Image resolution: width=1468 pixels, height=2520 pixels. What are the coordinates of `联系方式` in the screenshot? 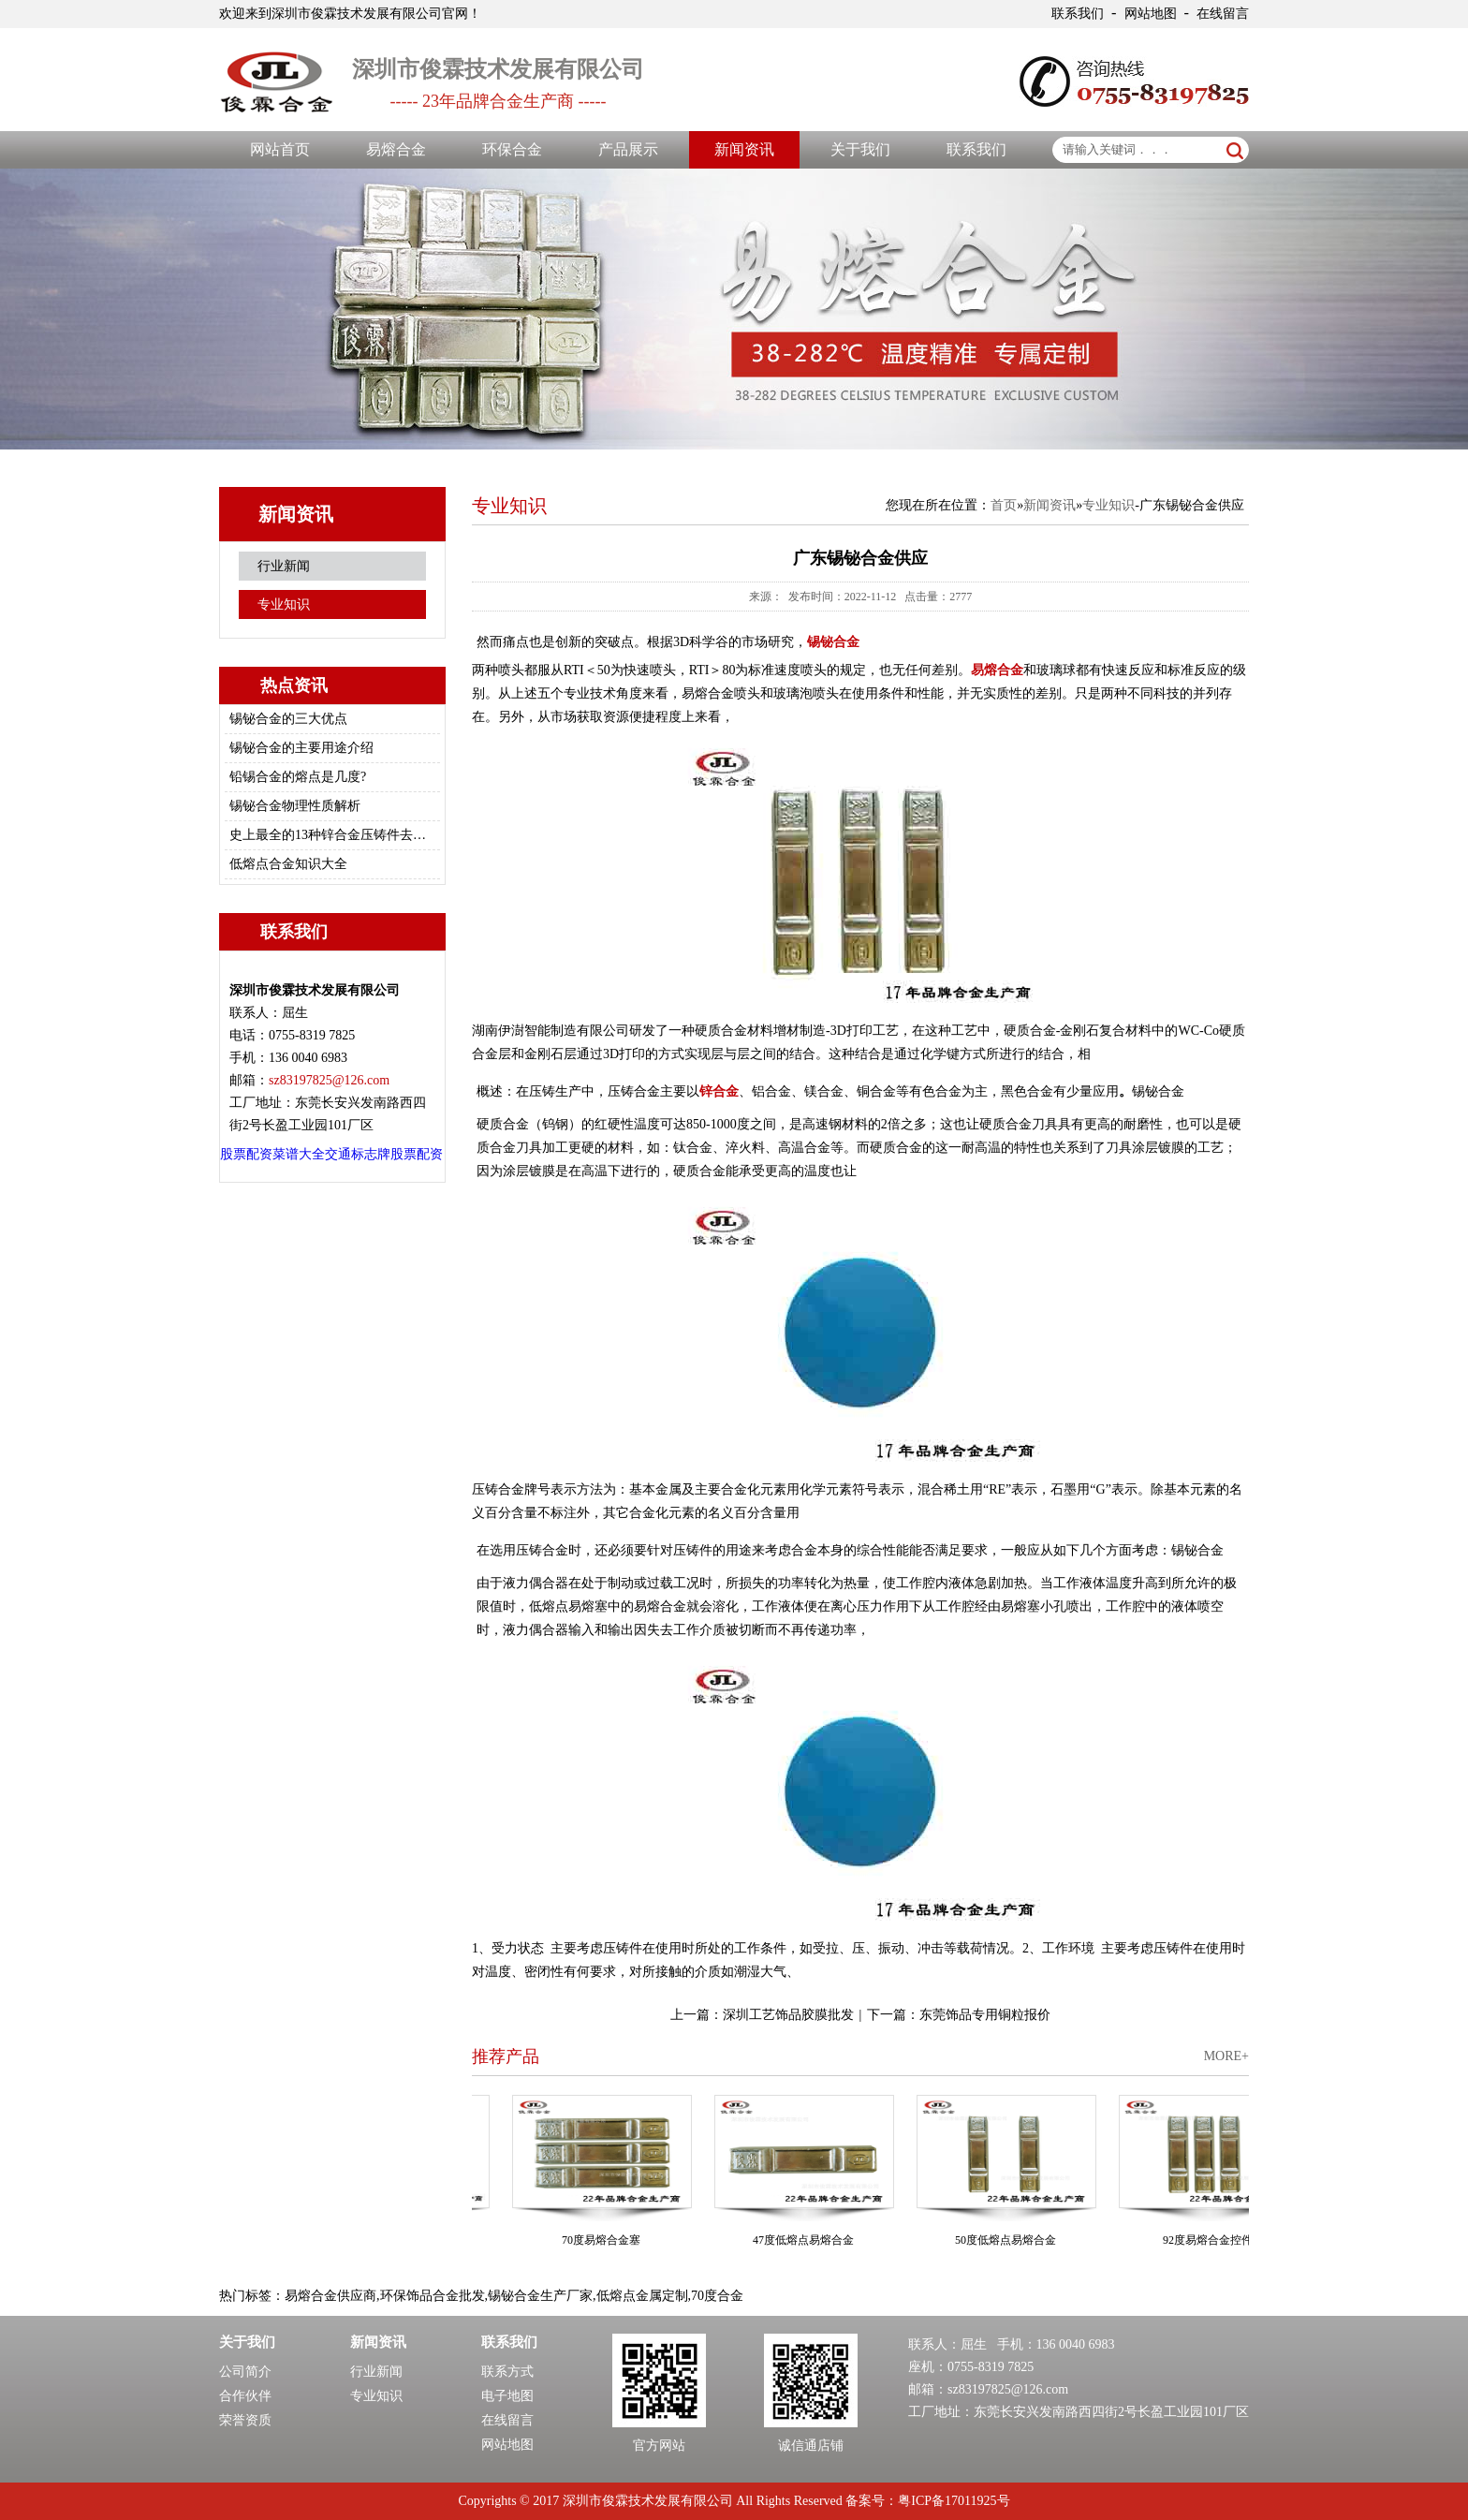 It's located at (507, 2372).